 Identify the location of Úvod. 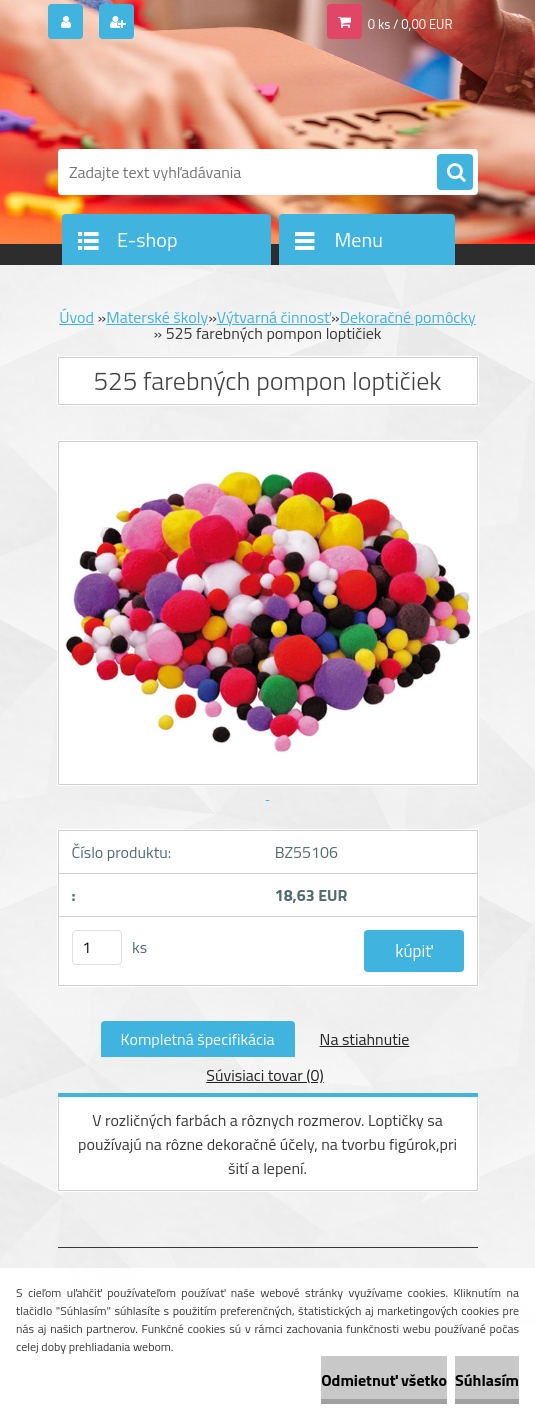
(76, 317).